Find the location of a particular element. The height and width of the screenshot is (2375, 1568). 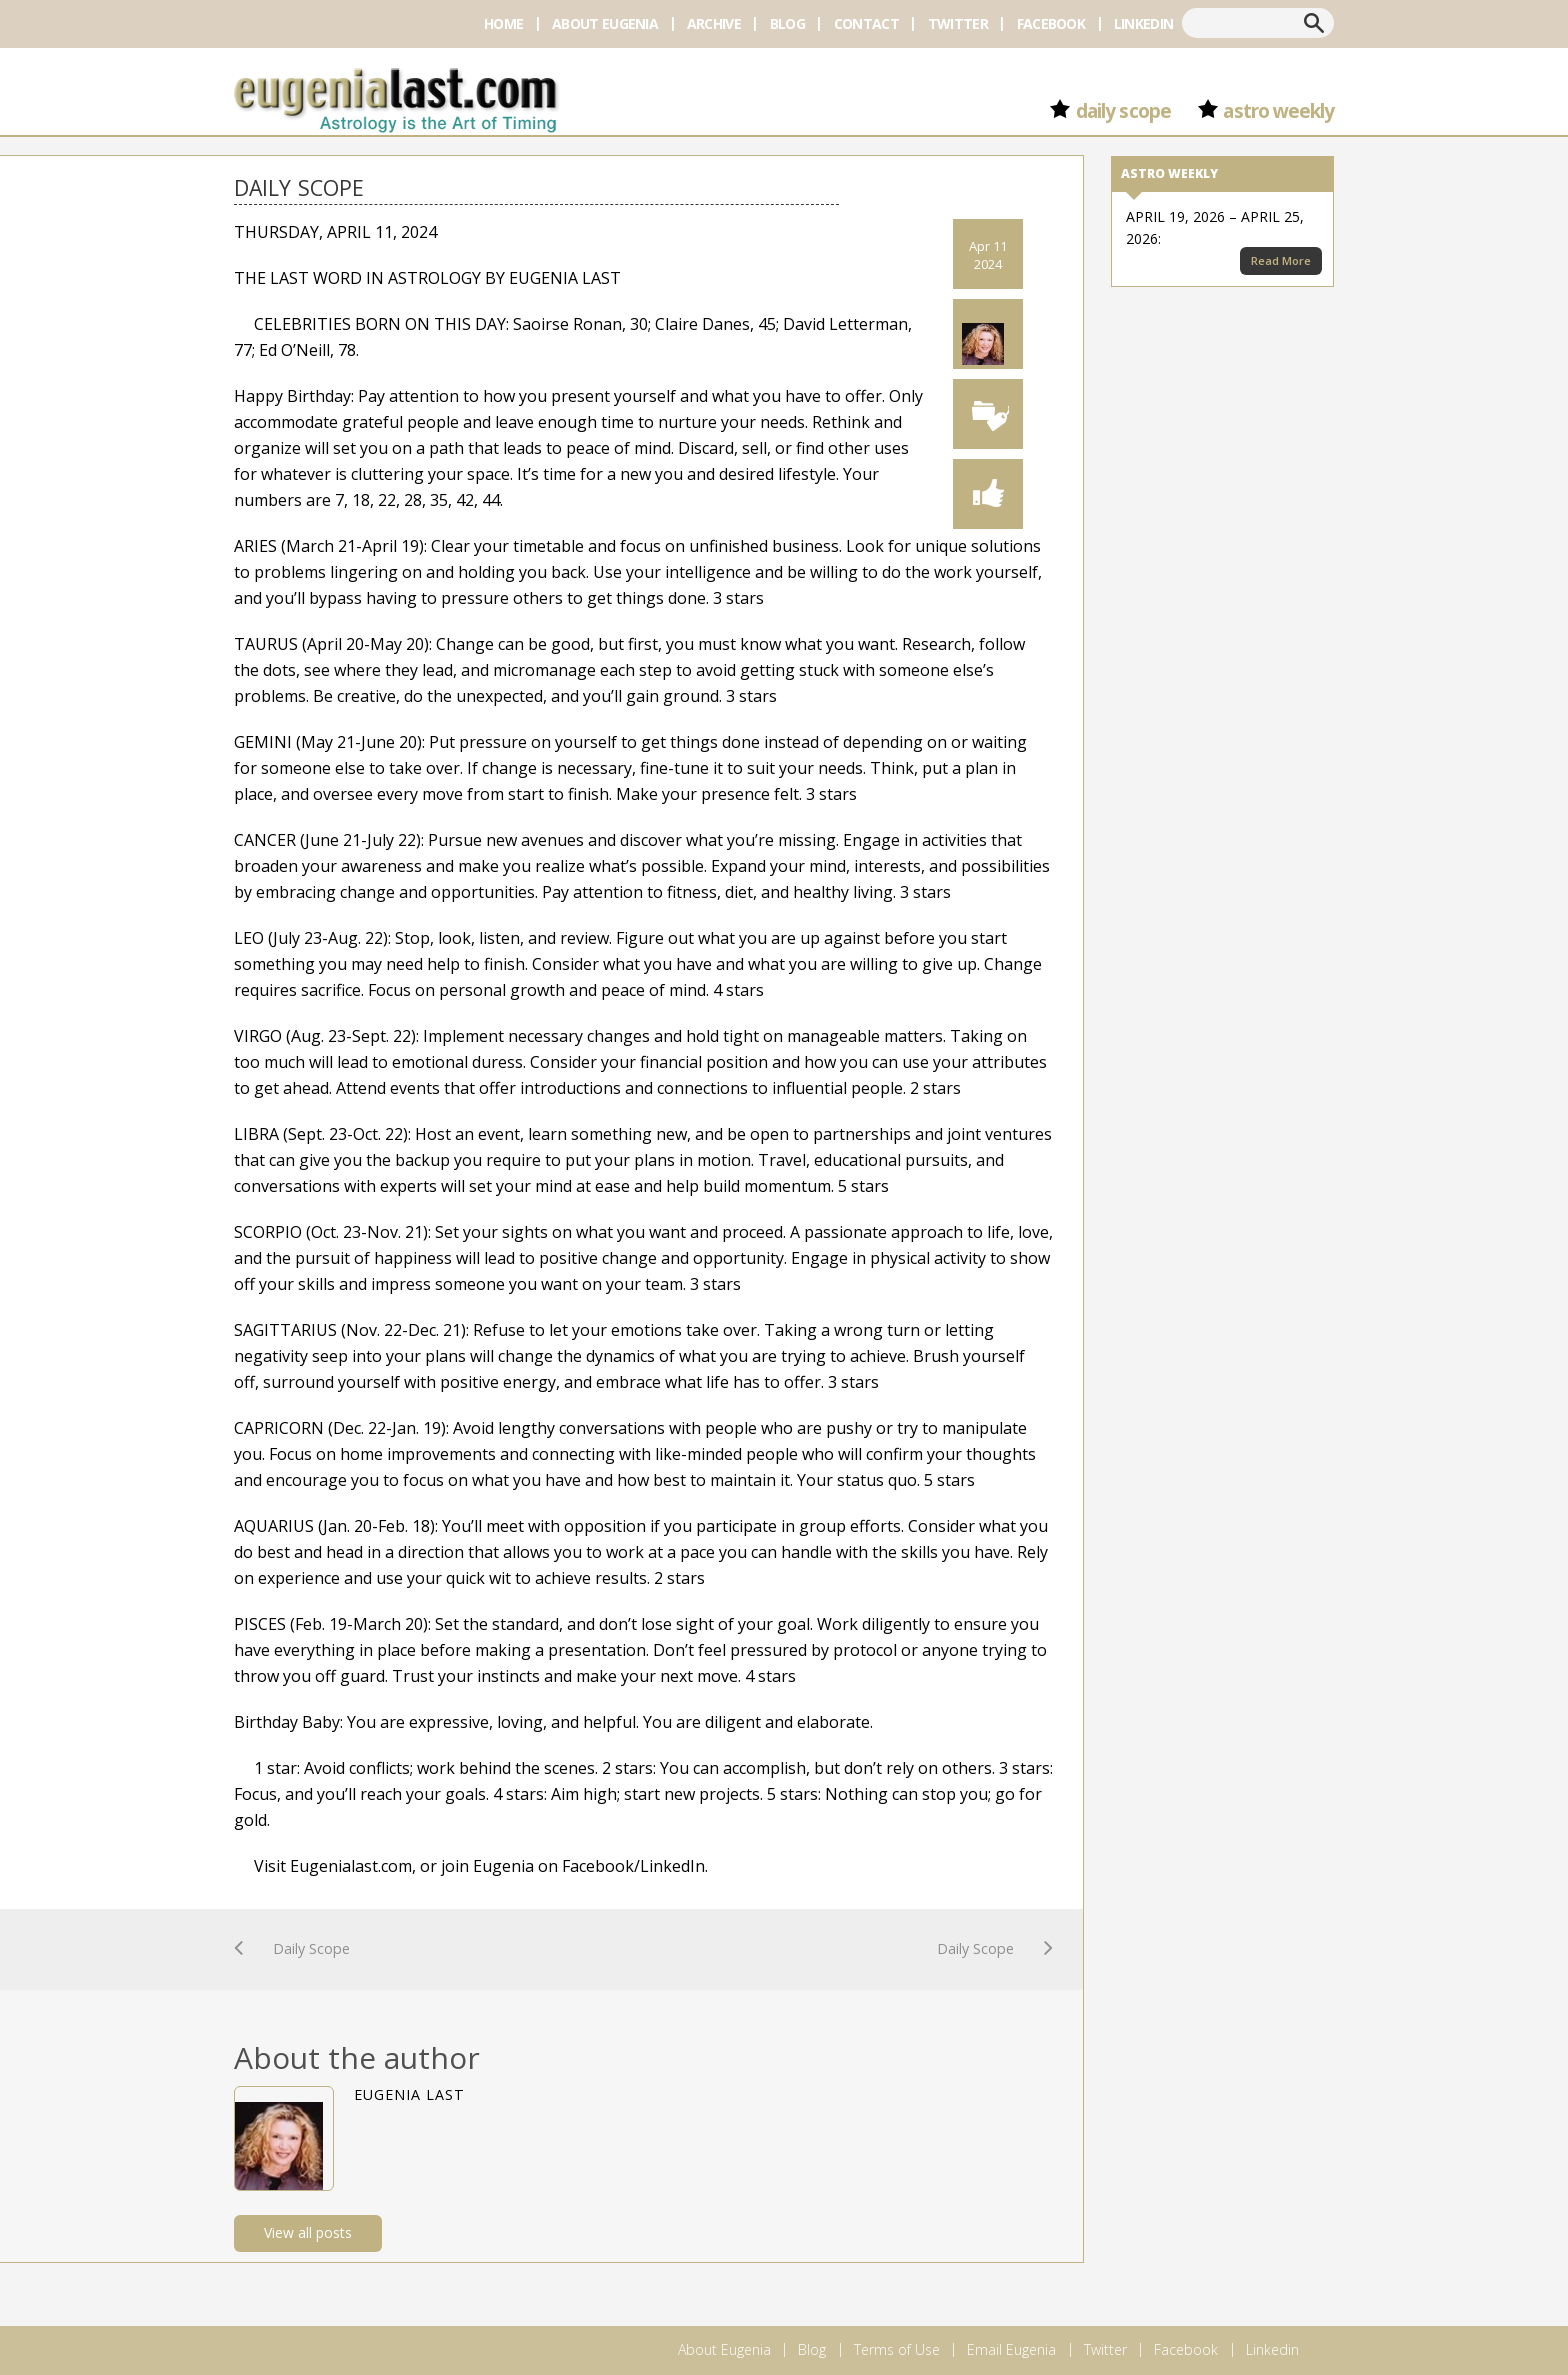

Search is located at coordinates (1314, 23).